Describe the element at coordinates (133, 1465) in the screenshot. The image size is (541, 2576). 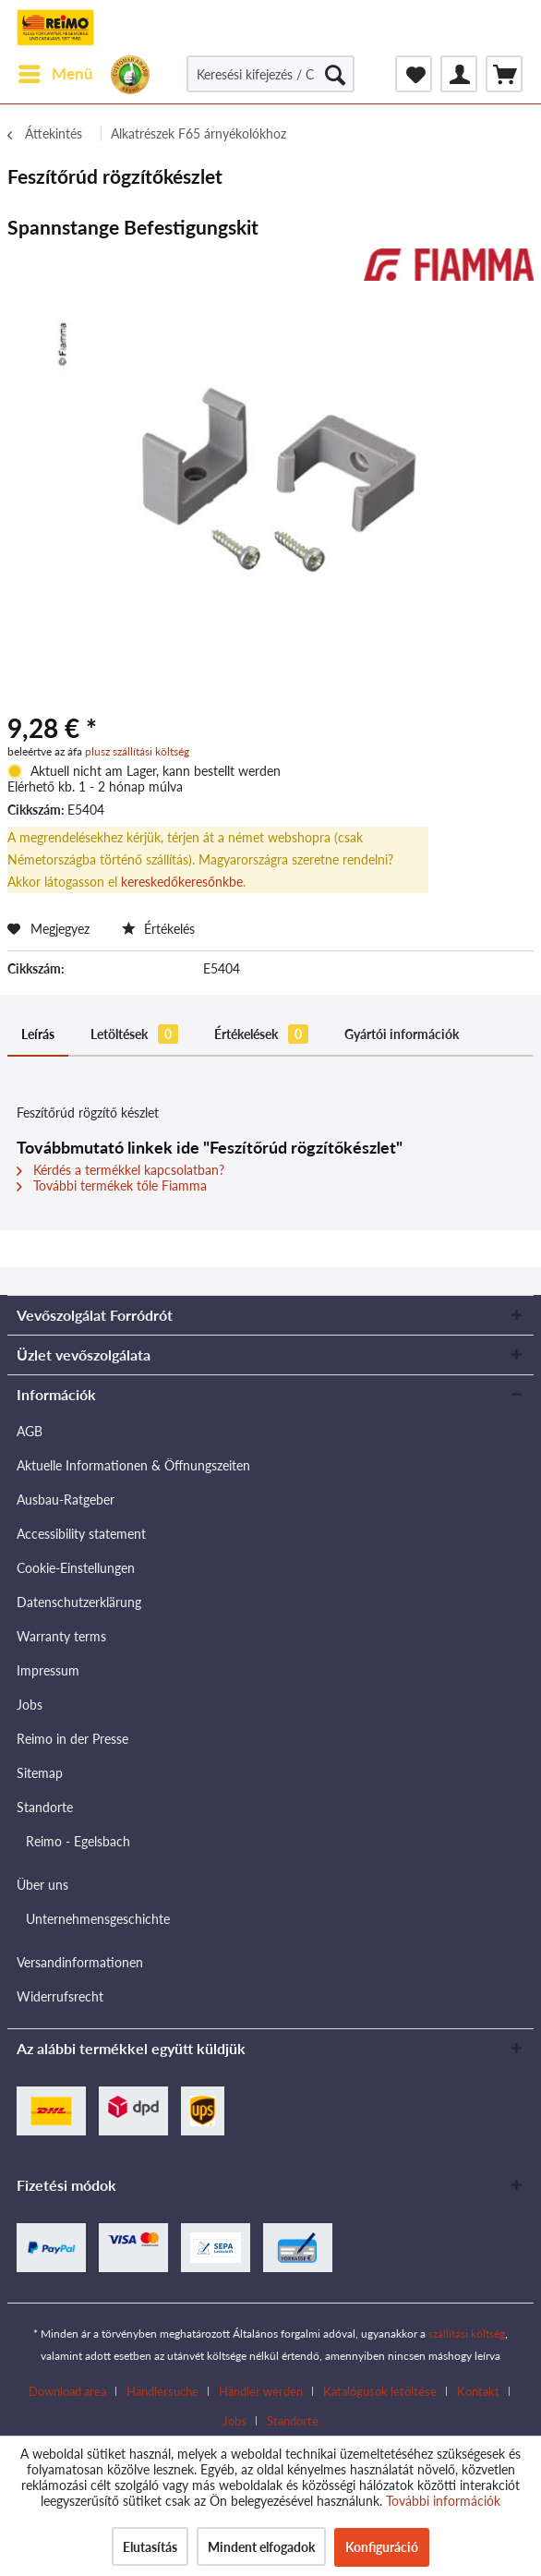
I see `Aktuelle Informationen & Öffnungszeiten` at that location.